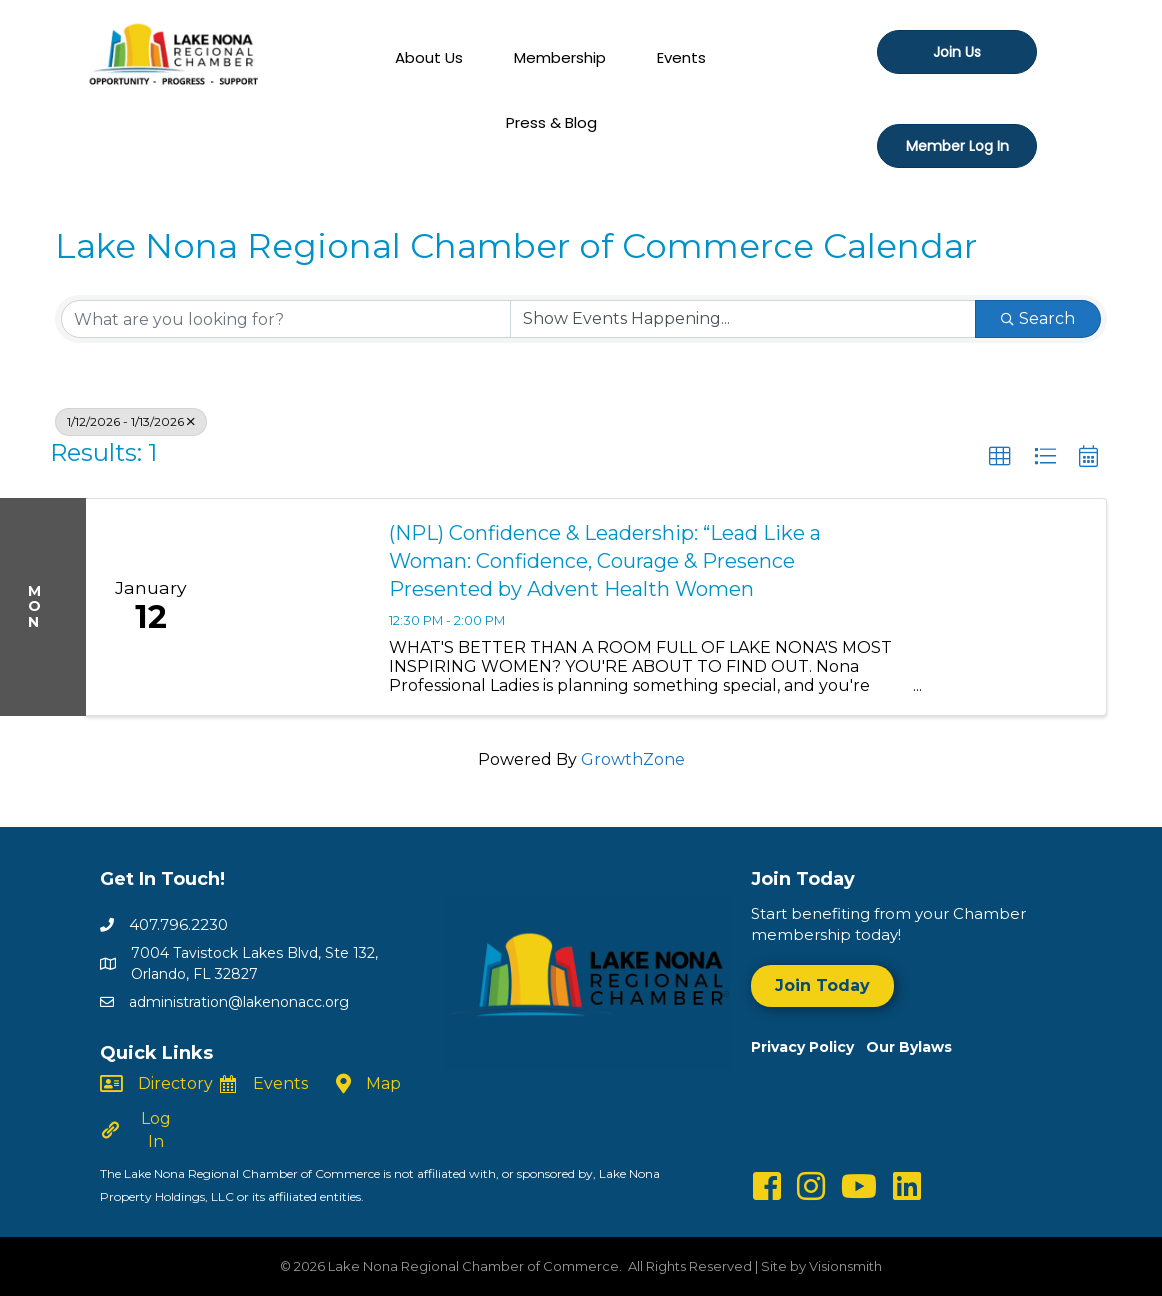 This screenshot has width=1162, height=1296. What do you see at coordinates (178, 924) in the screenshot?
I see `407.796.2230` at bounding box center [178, 924].